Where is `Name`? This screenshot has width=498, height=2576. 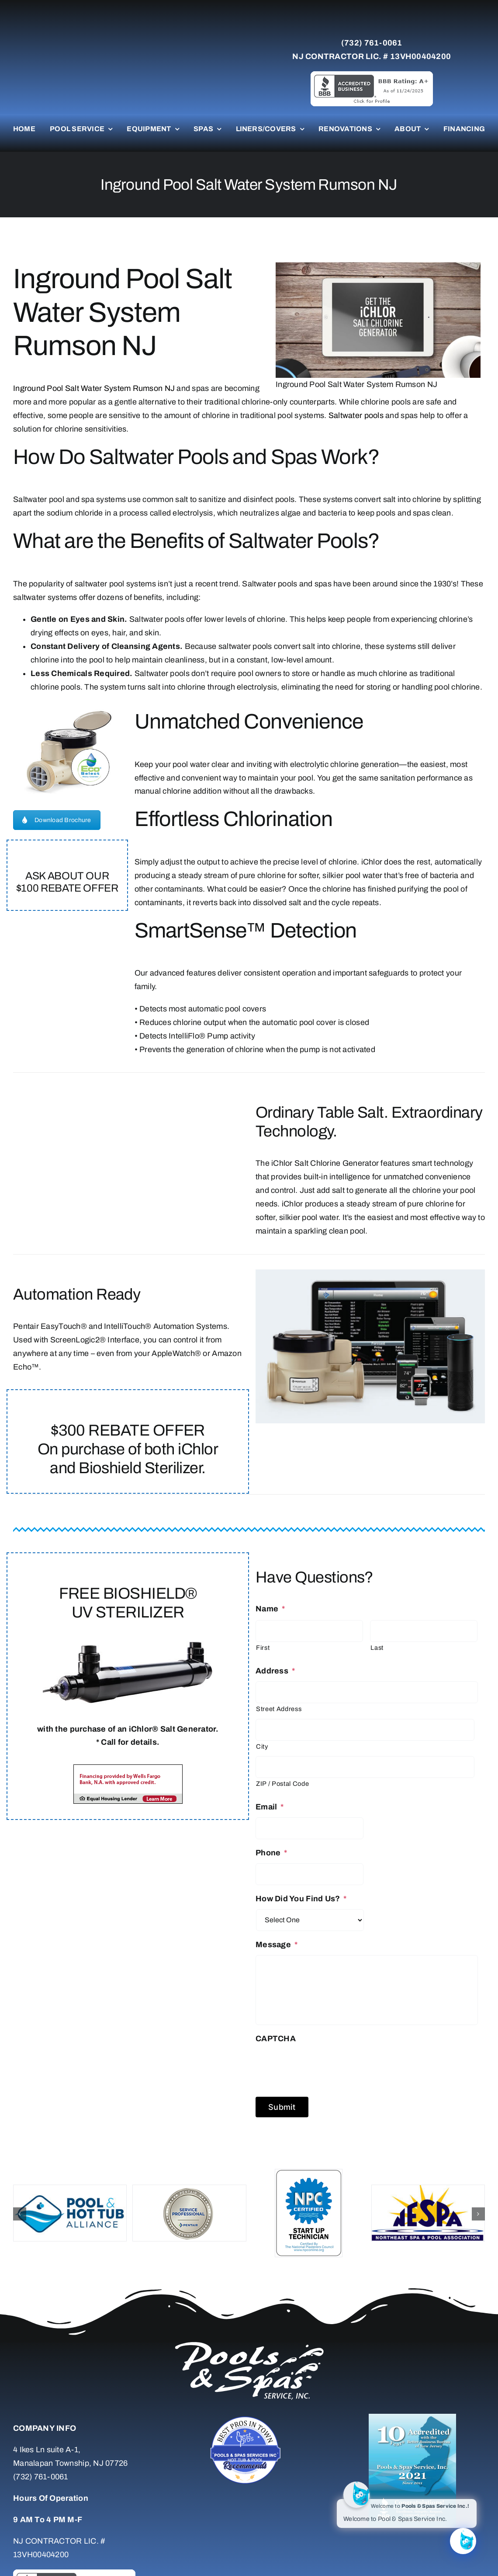 Name is located at coordinates (270, 1608).